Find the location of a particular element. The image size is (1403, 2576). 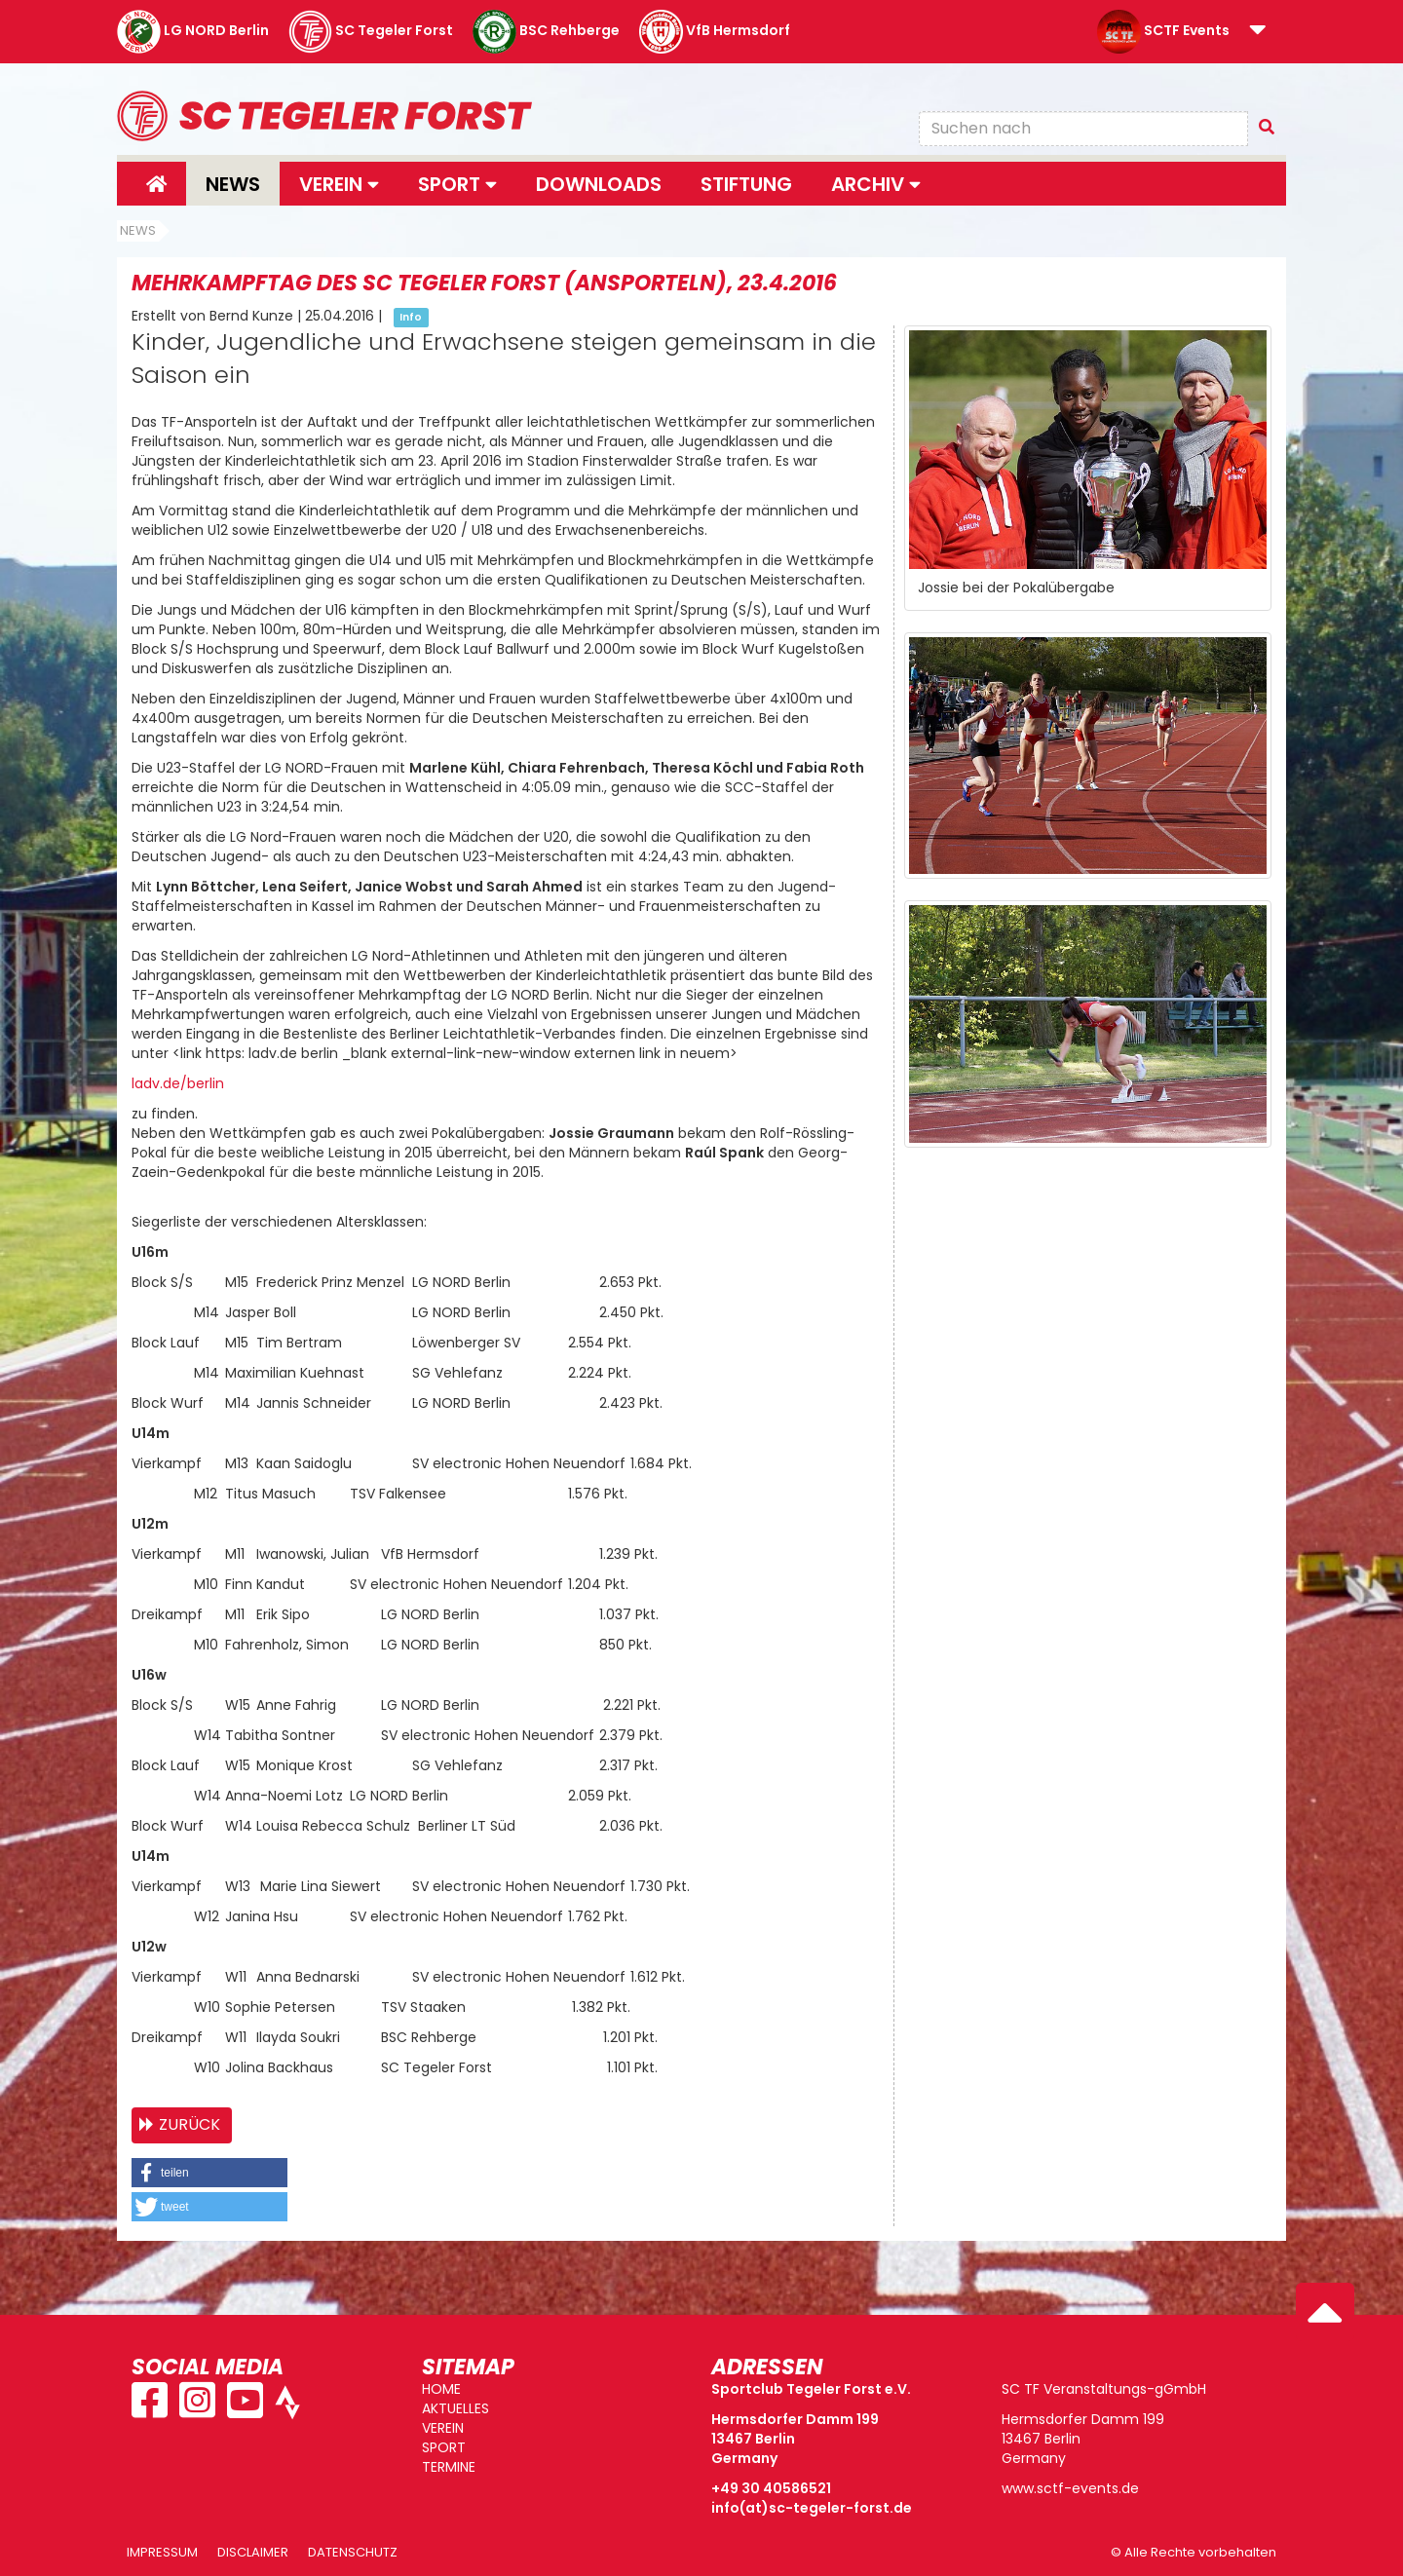

Zurück is located at coordinates (189, 2124).